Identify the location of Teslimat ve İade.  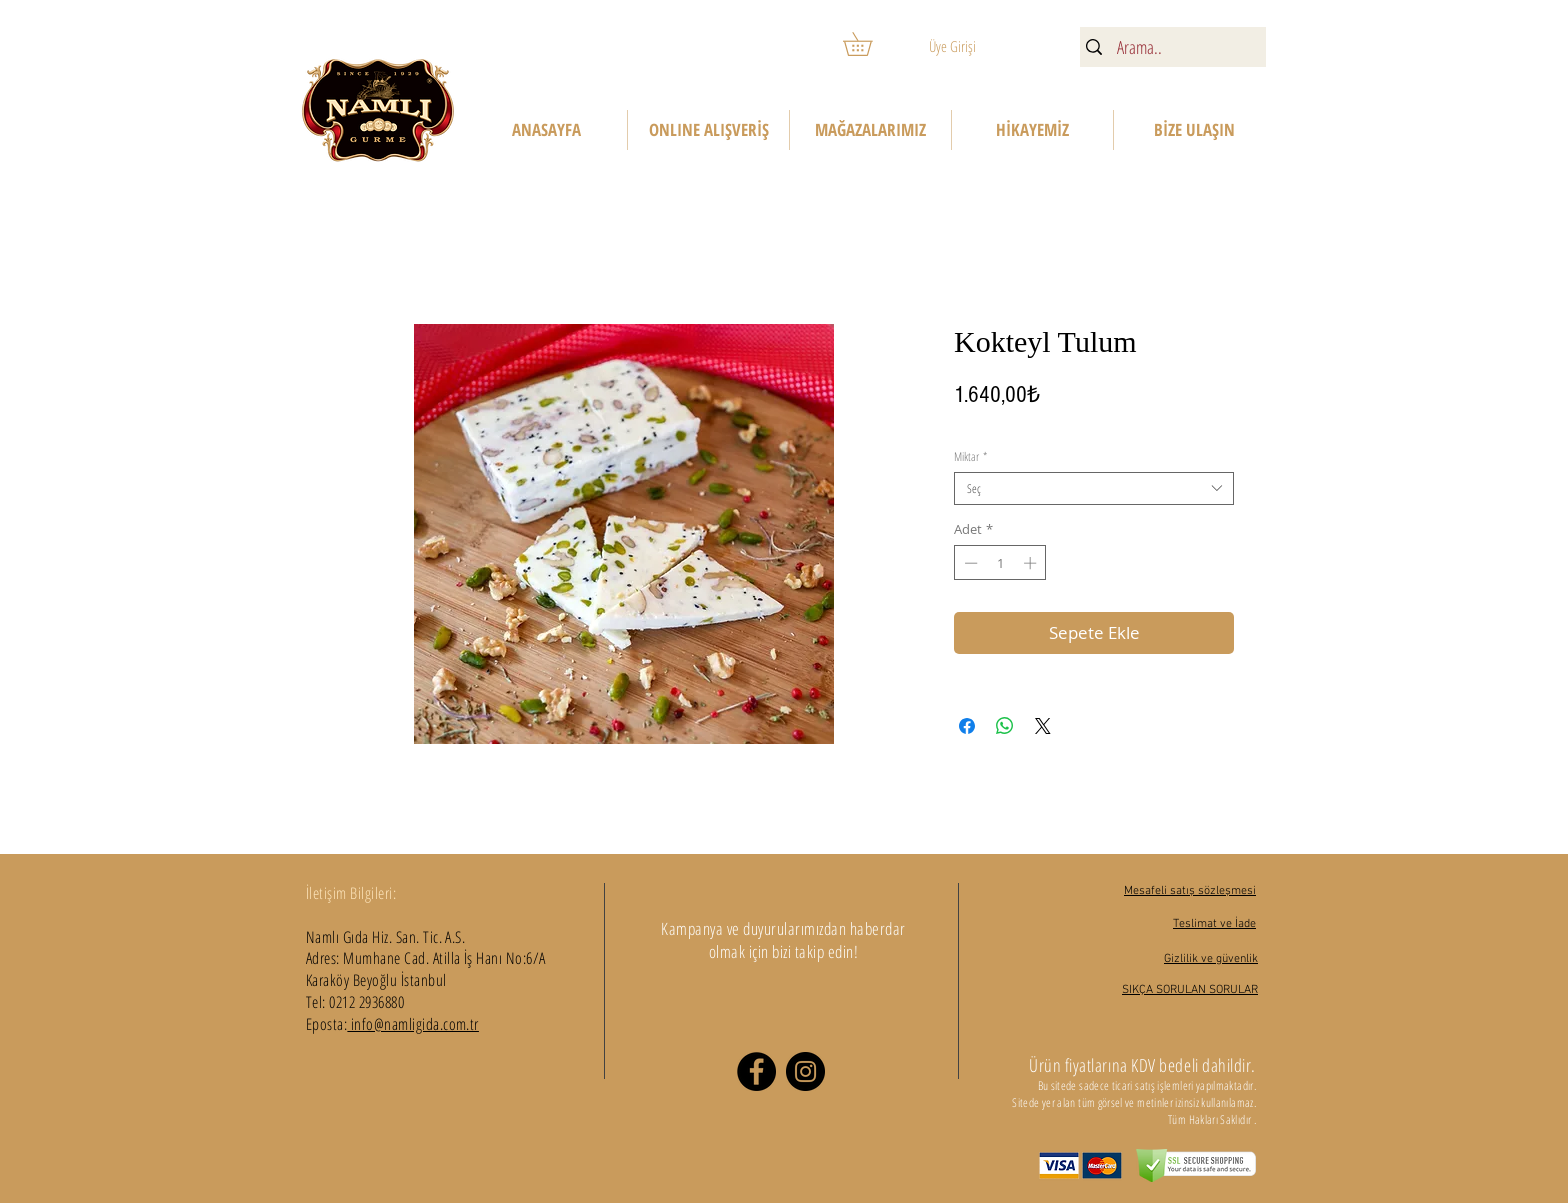
(1214, 924).